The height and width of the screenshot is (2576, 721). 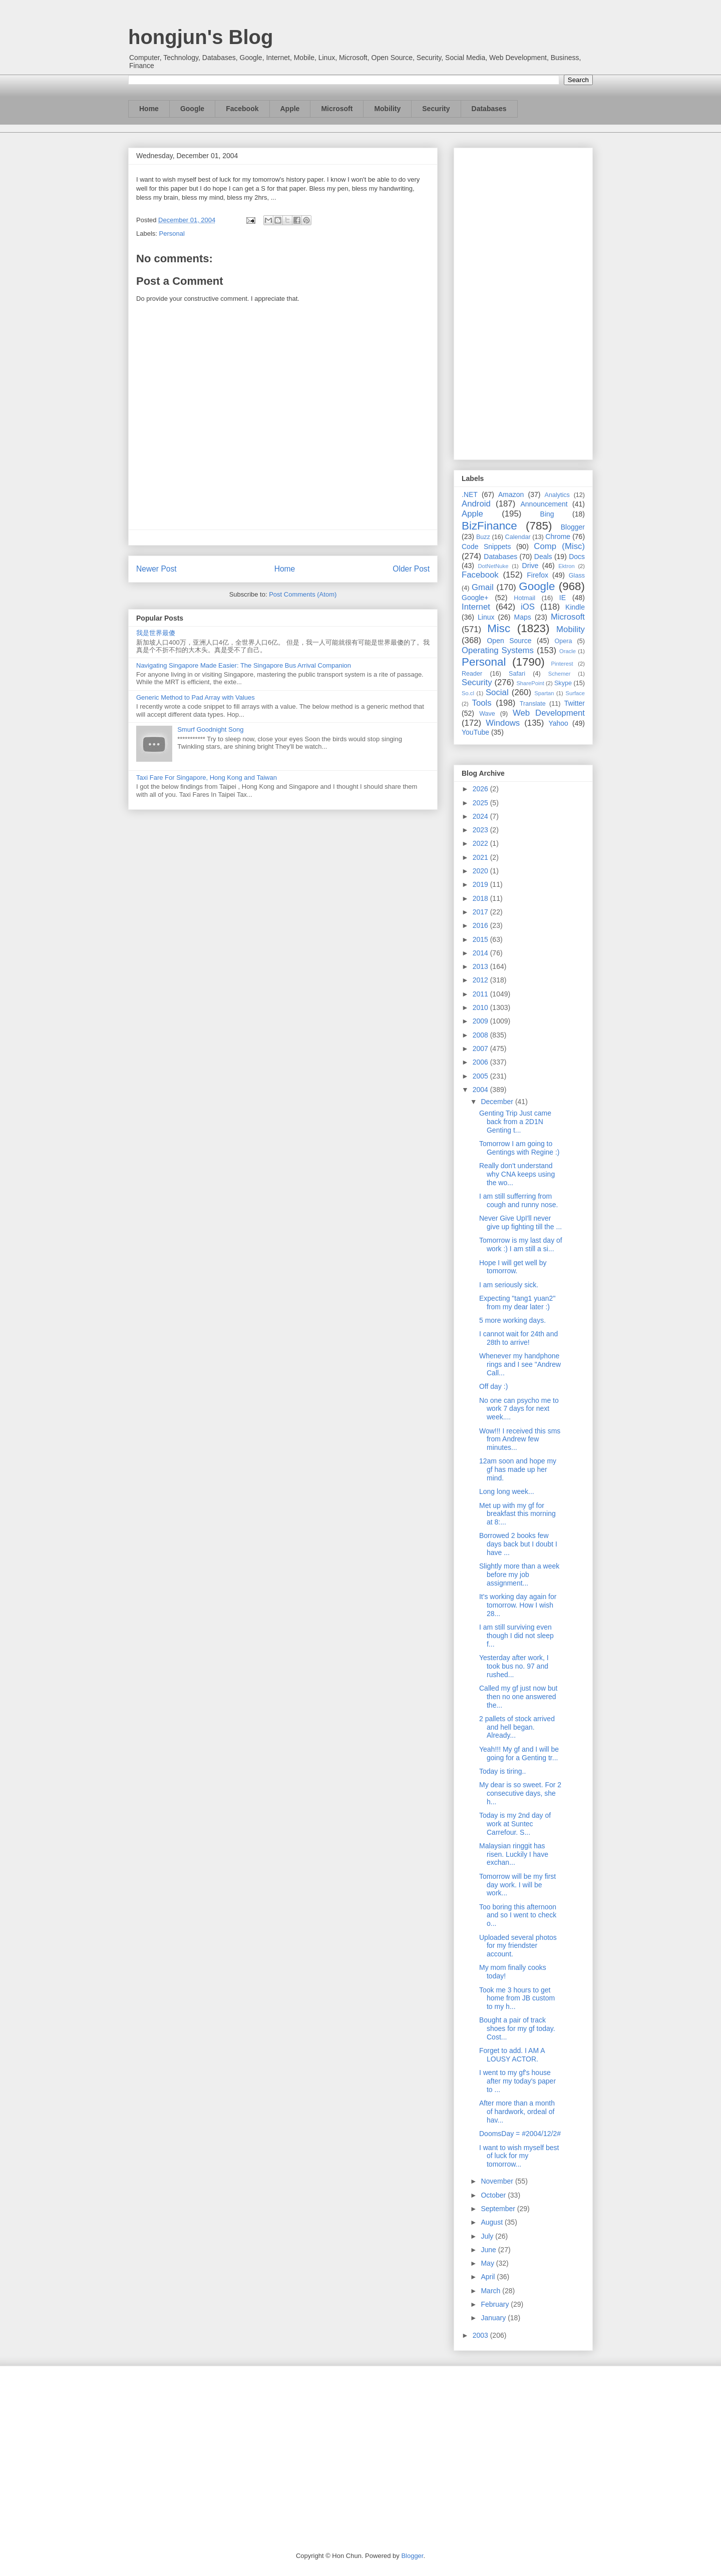 What do you see at coordinates (156, 569) in the screenshot?
I see `Newer Post` at bounding box center [156, 569].